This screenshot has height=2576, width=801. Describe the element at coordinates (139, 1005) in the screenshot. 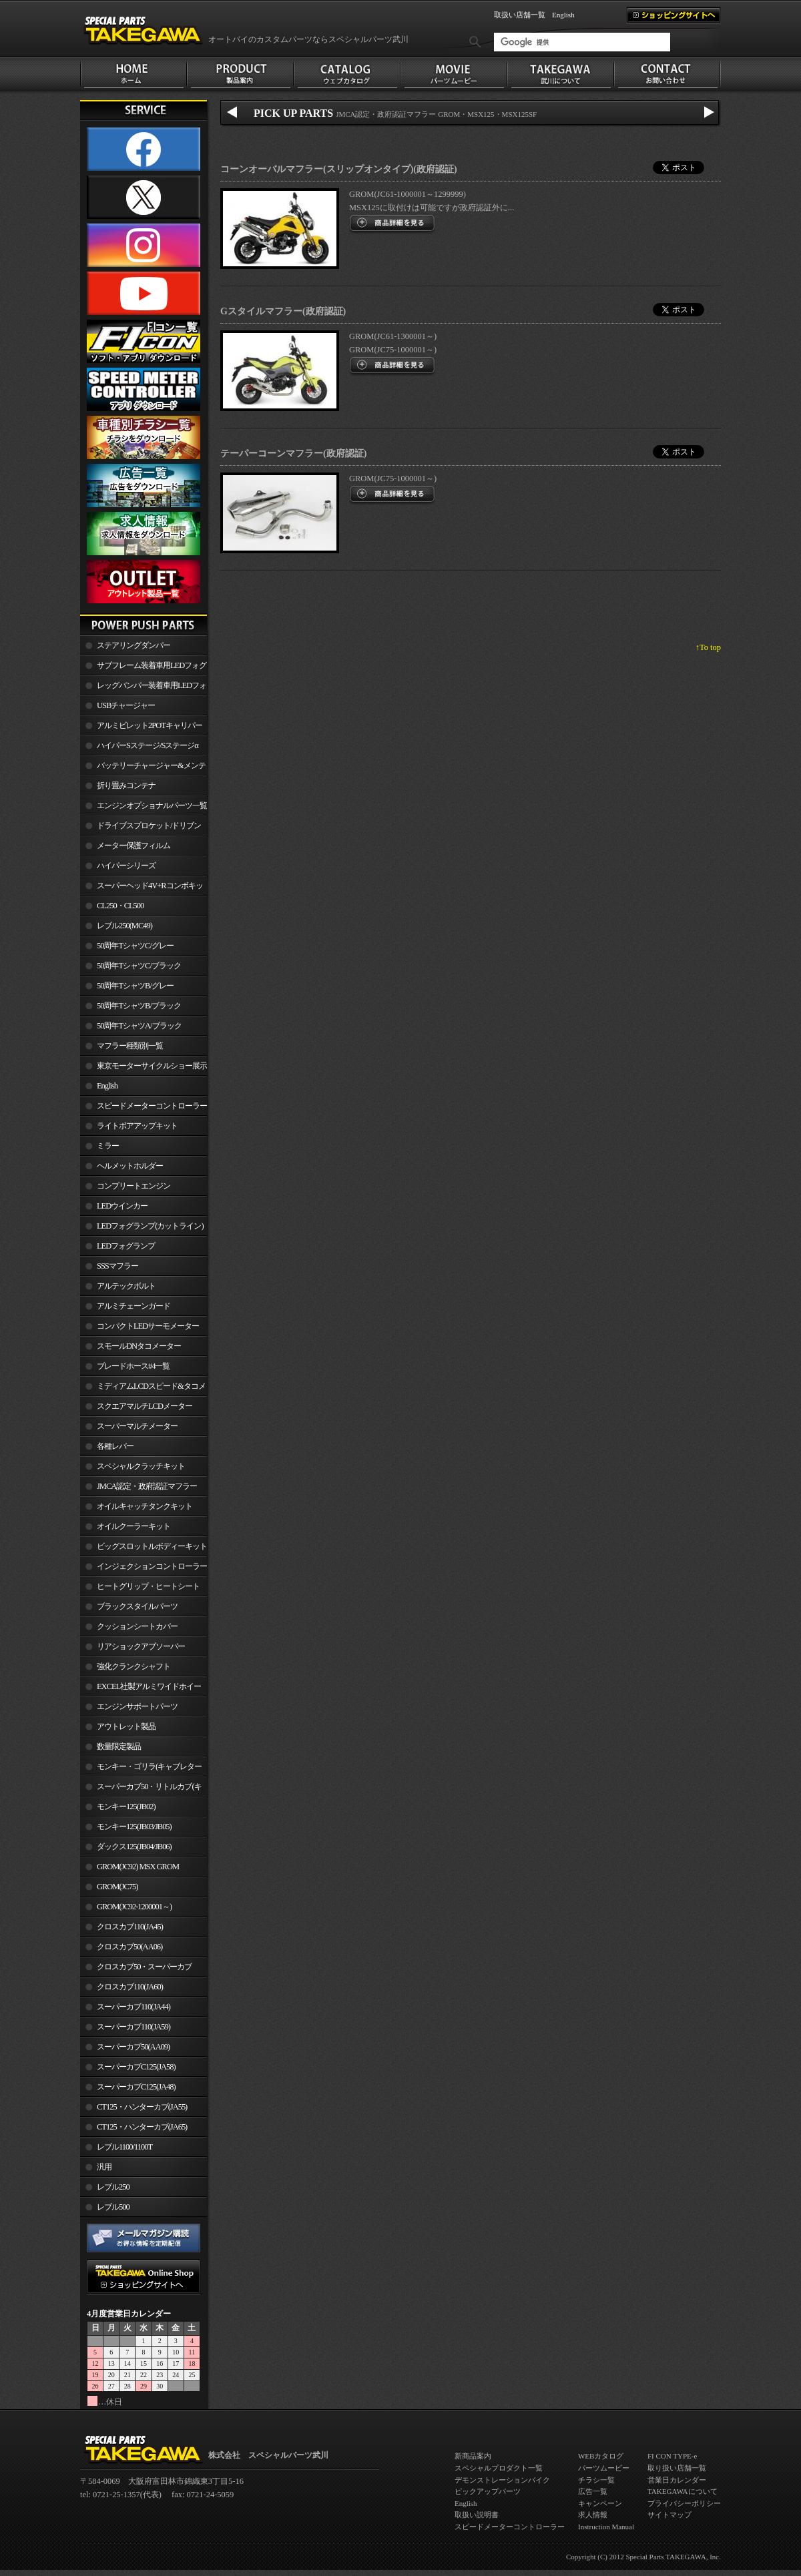

I see `50周年TシャツB/ブラック` at that location.